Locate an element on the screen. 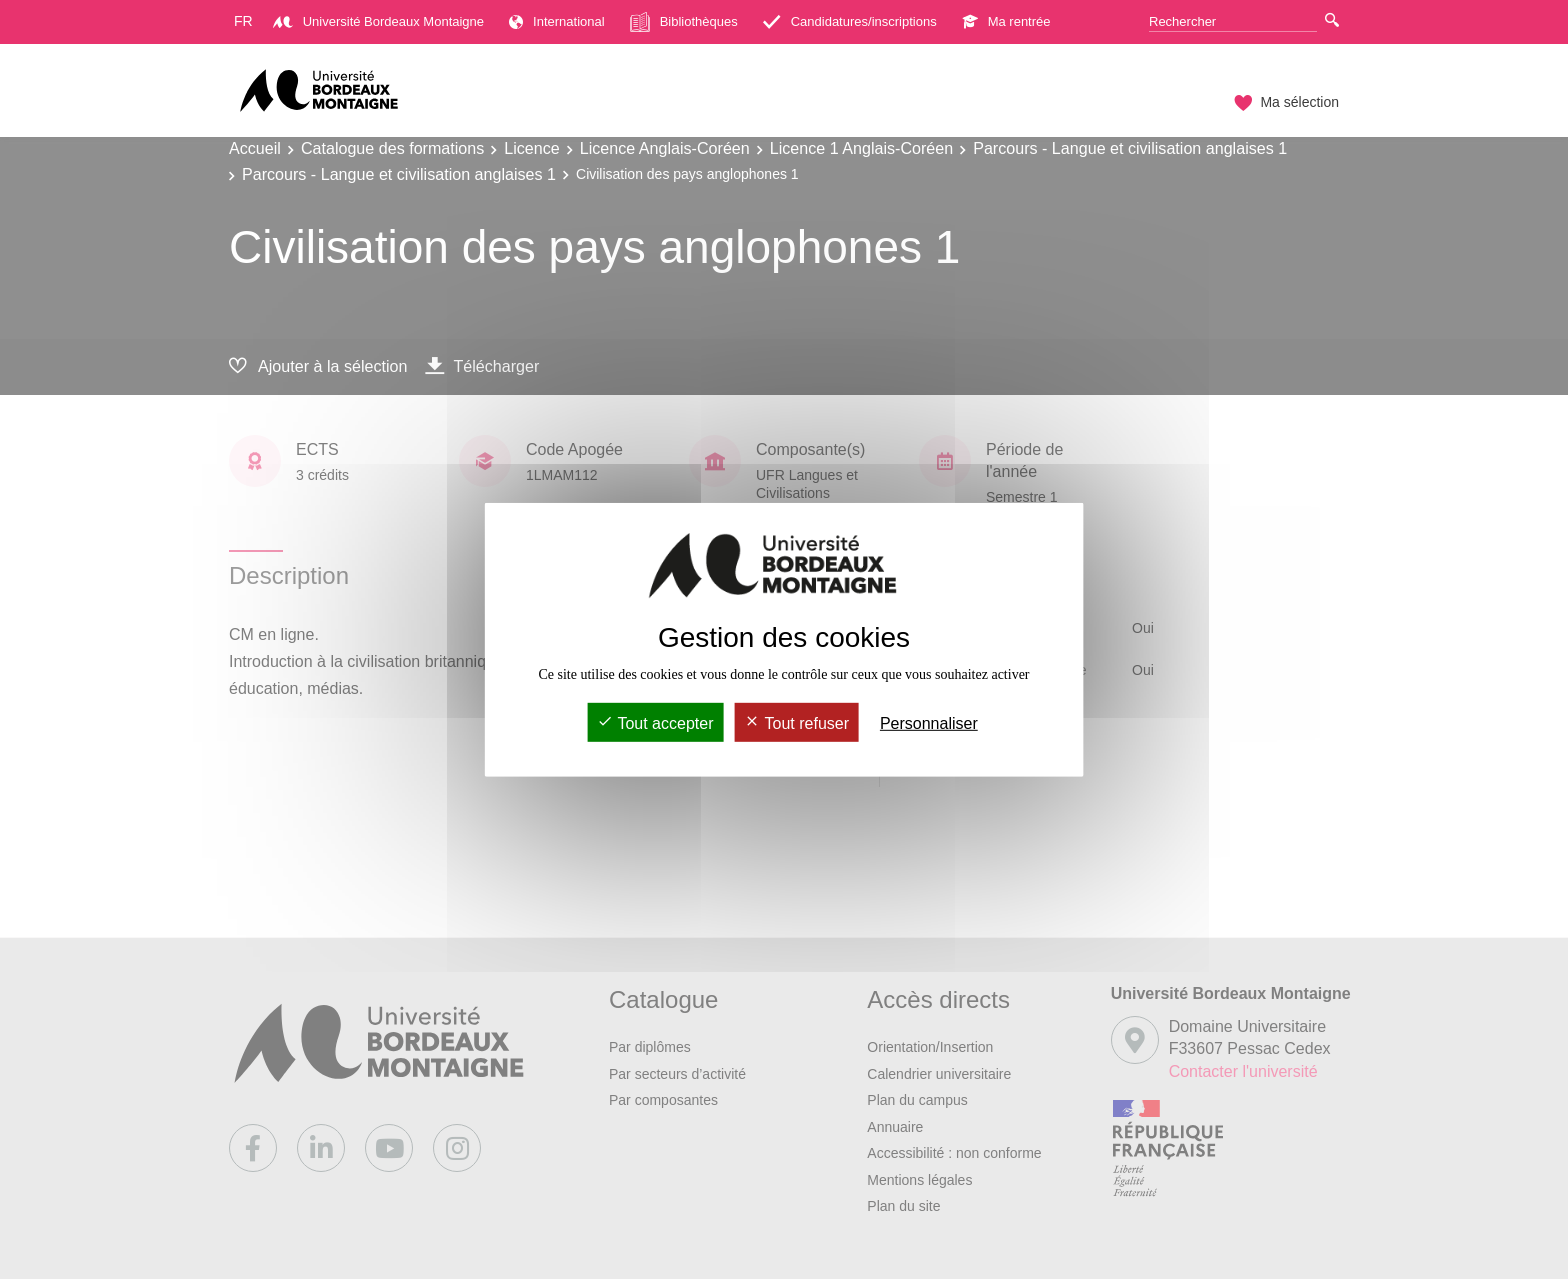  Université Bordeaux Montaigne is located at coordinates (378, 21).